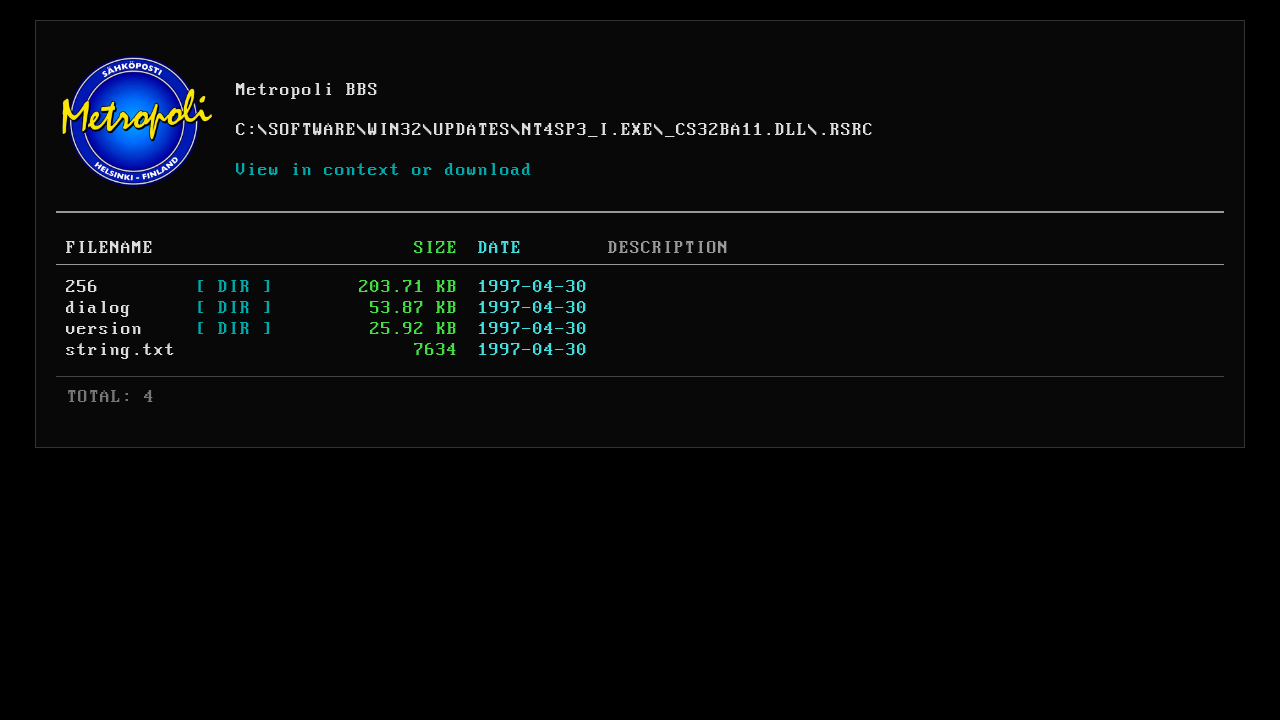  I want to click on C:, so click(247, 130).